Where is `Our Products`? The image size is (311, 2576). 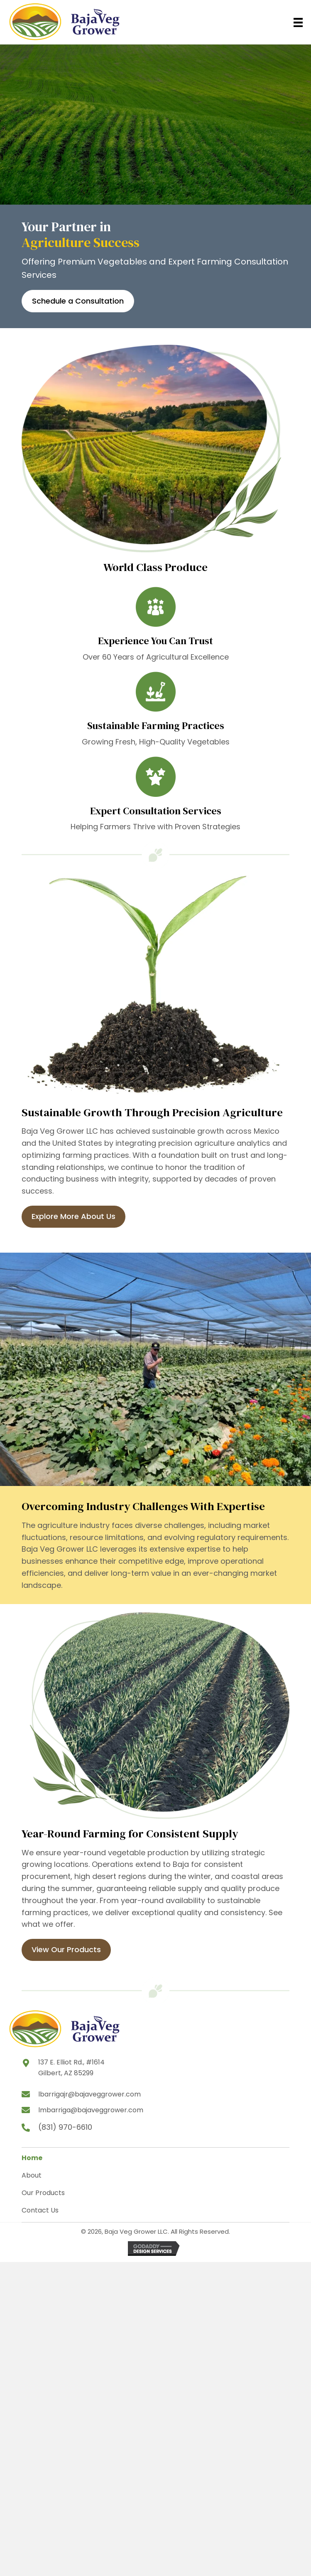
Our Products is located at coordinates (43, 2193).